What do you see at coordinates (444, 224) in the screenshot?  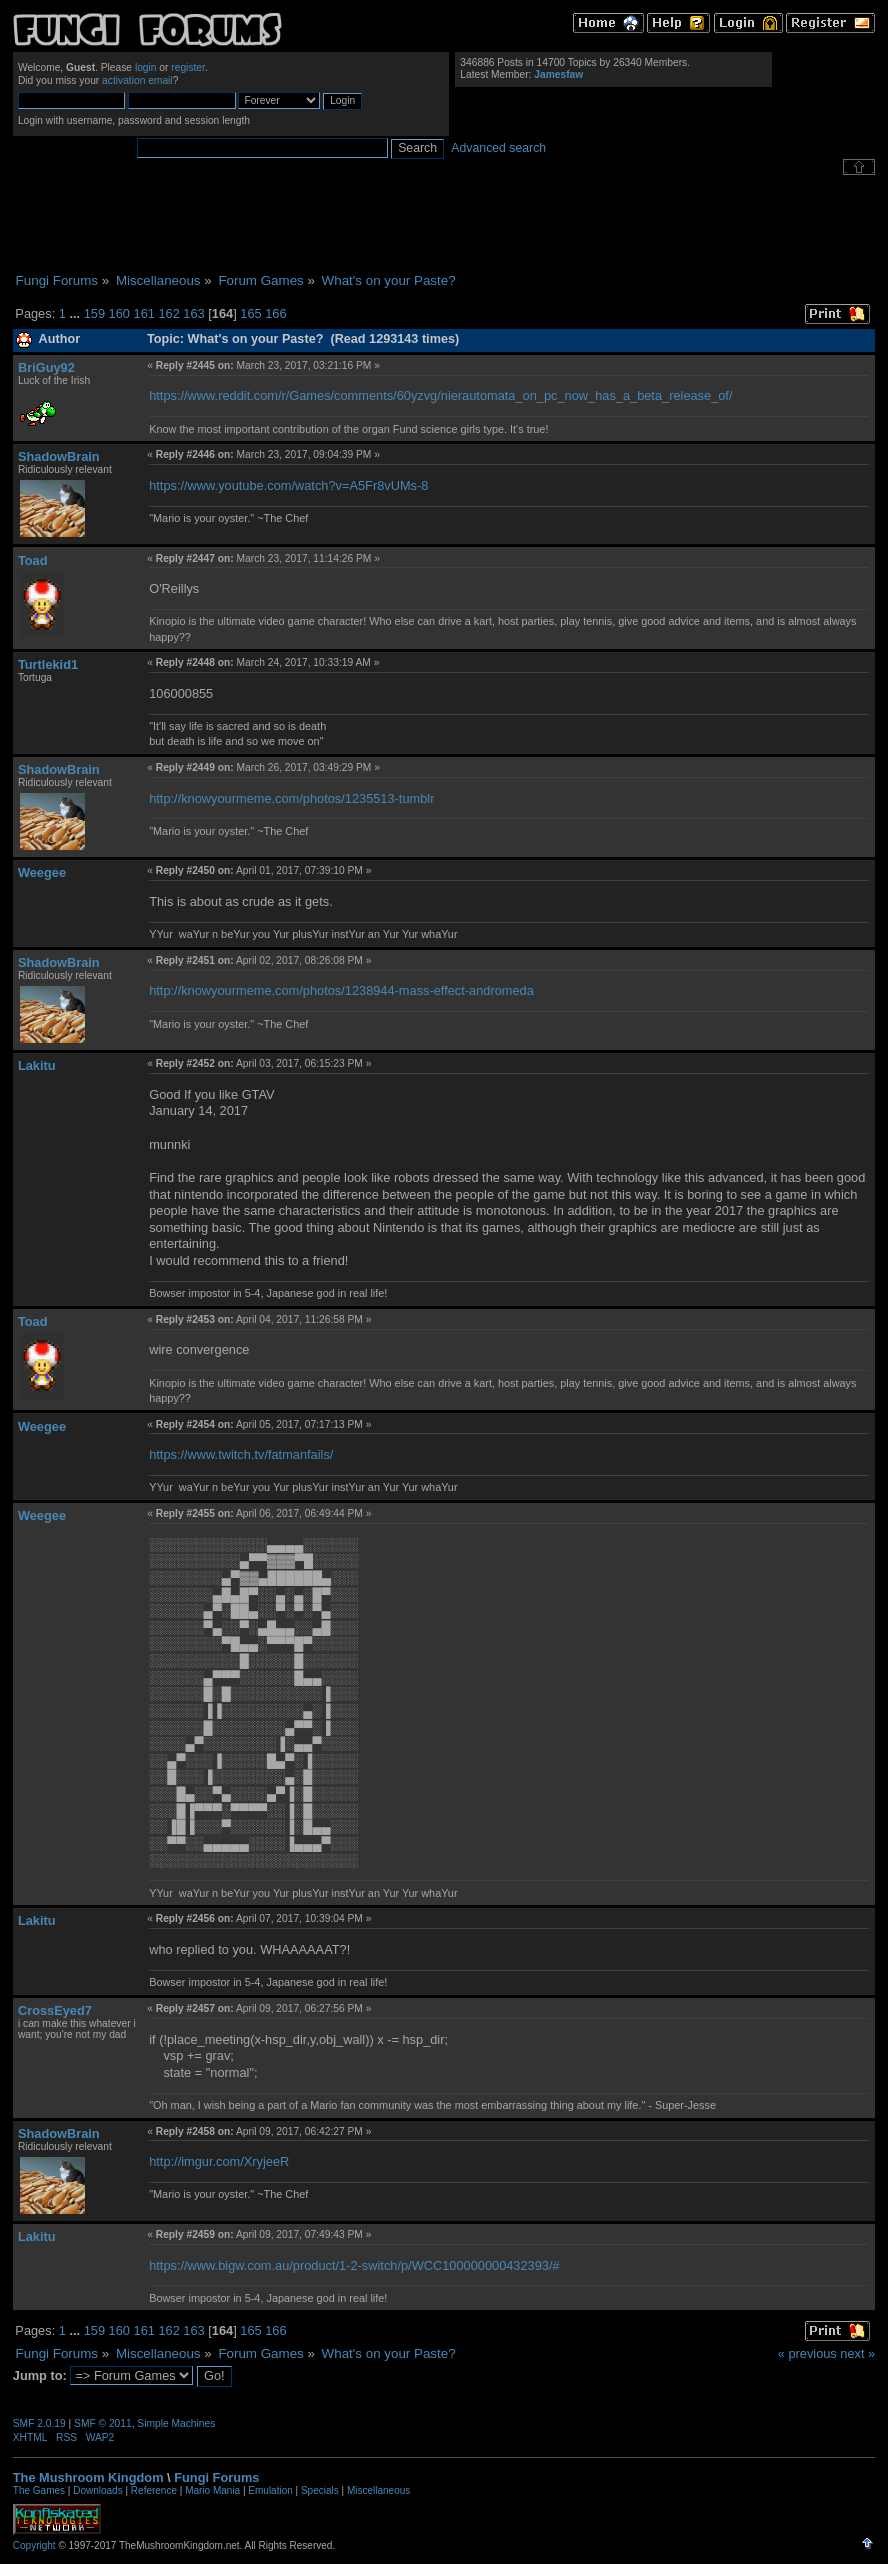 I see `[Advertisement]` at bounding box center [444, 224].